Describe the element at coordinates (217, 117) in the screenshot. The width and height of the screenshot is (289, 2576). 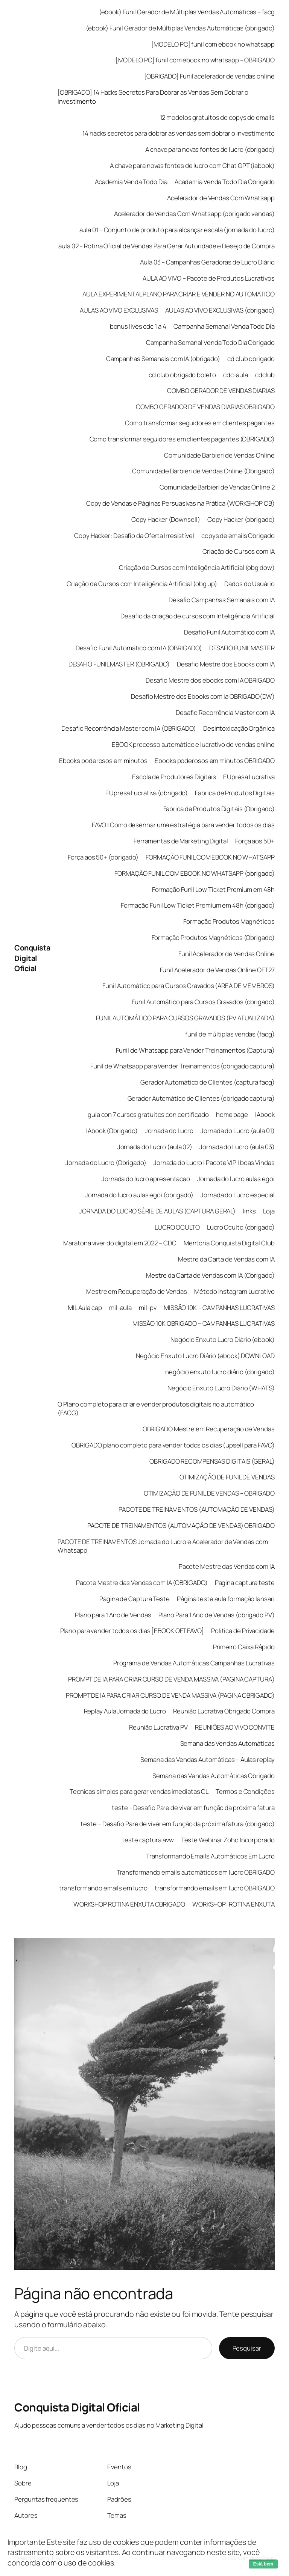
I see `12 modelos gratuitos de copys de emails` at that location.